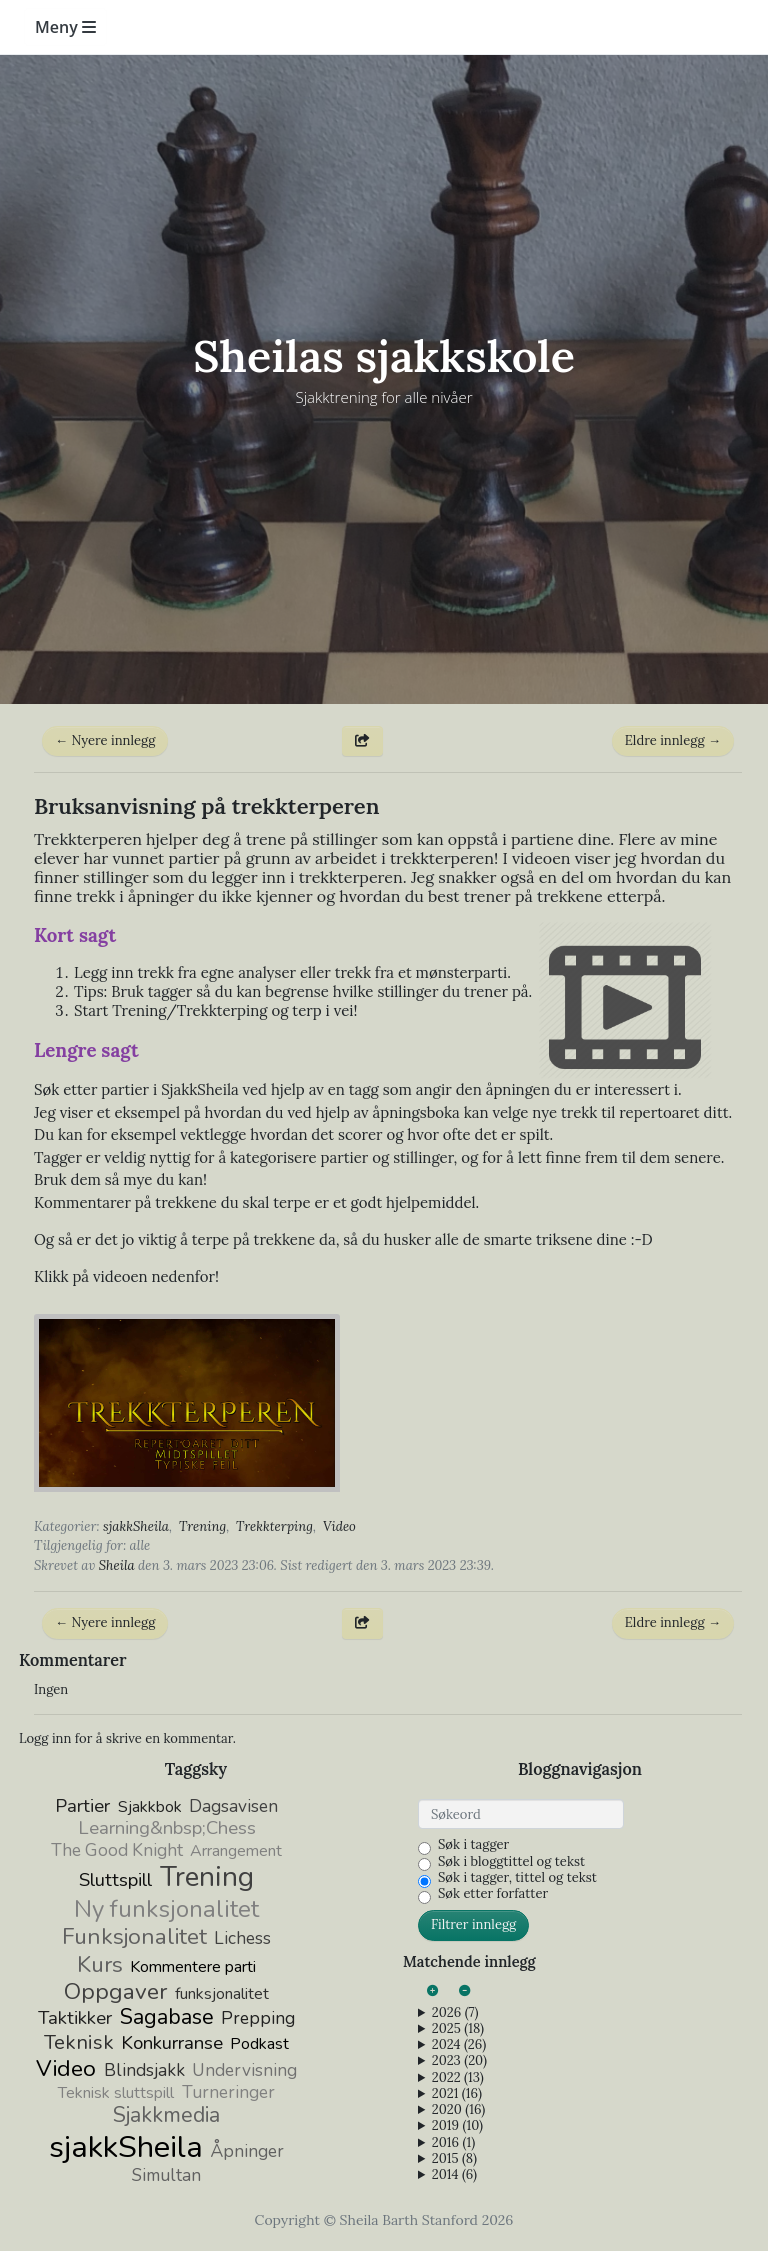 The image size is (768, 2251). What do you see at coordinates (459, 2061) in the screenshot?
I see `2023 (20)` at bounding box center [459, 2061].